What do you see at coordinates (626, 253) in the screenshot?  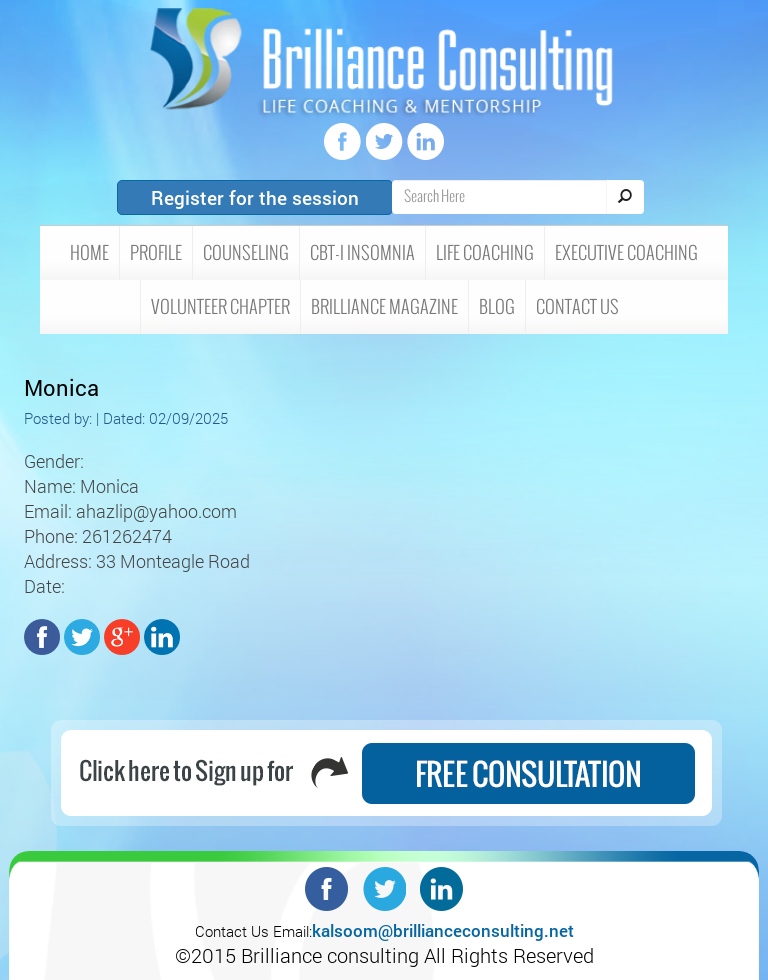 I see `Executive Coaching` at bounding box center [626, 253].